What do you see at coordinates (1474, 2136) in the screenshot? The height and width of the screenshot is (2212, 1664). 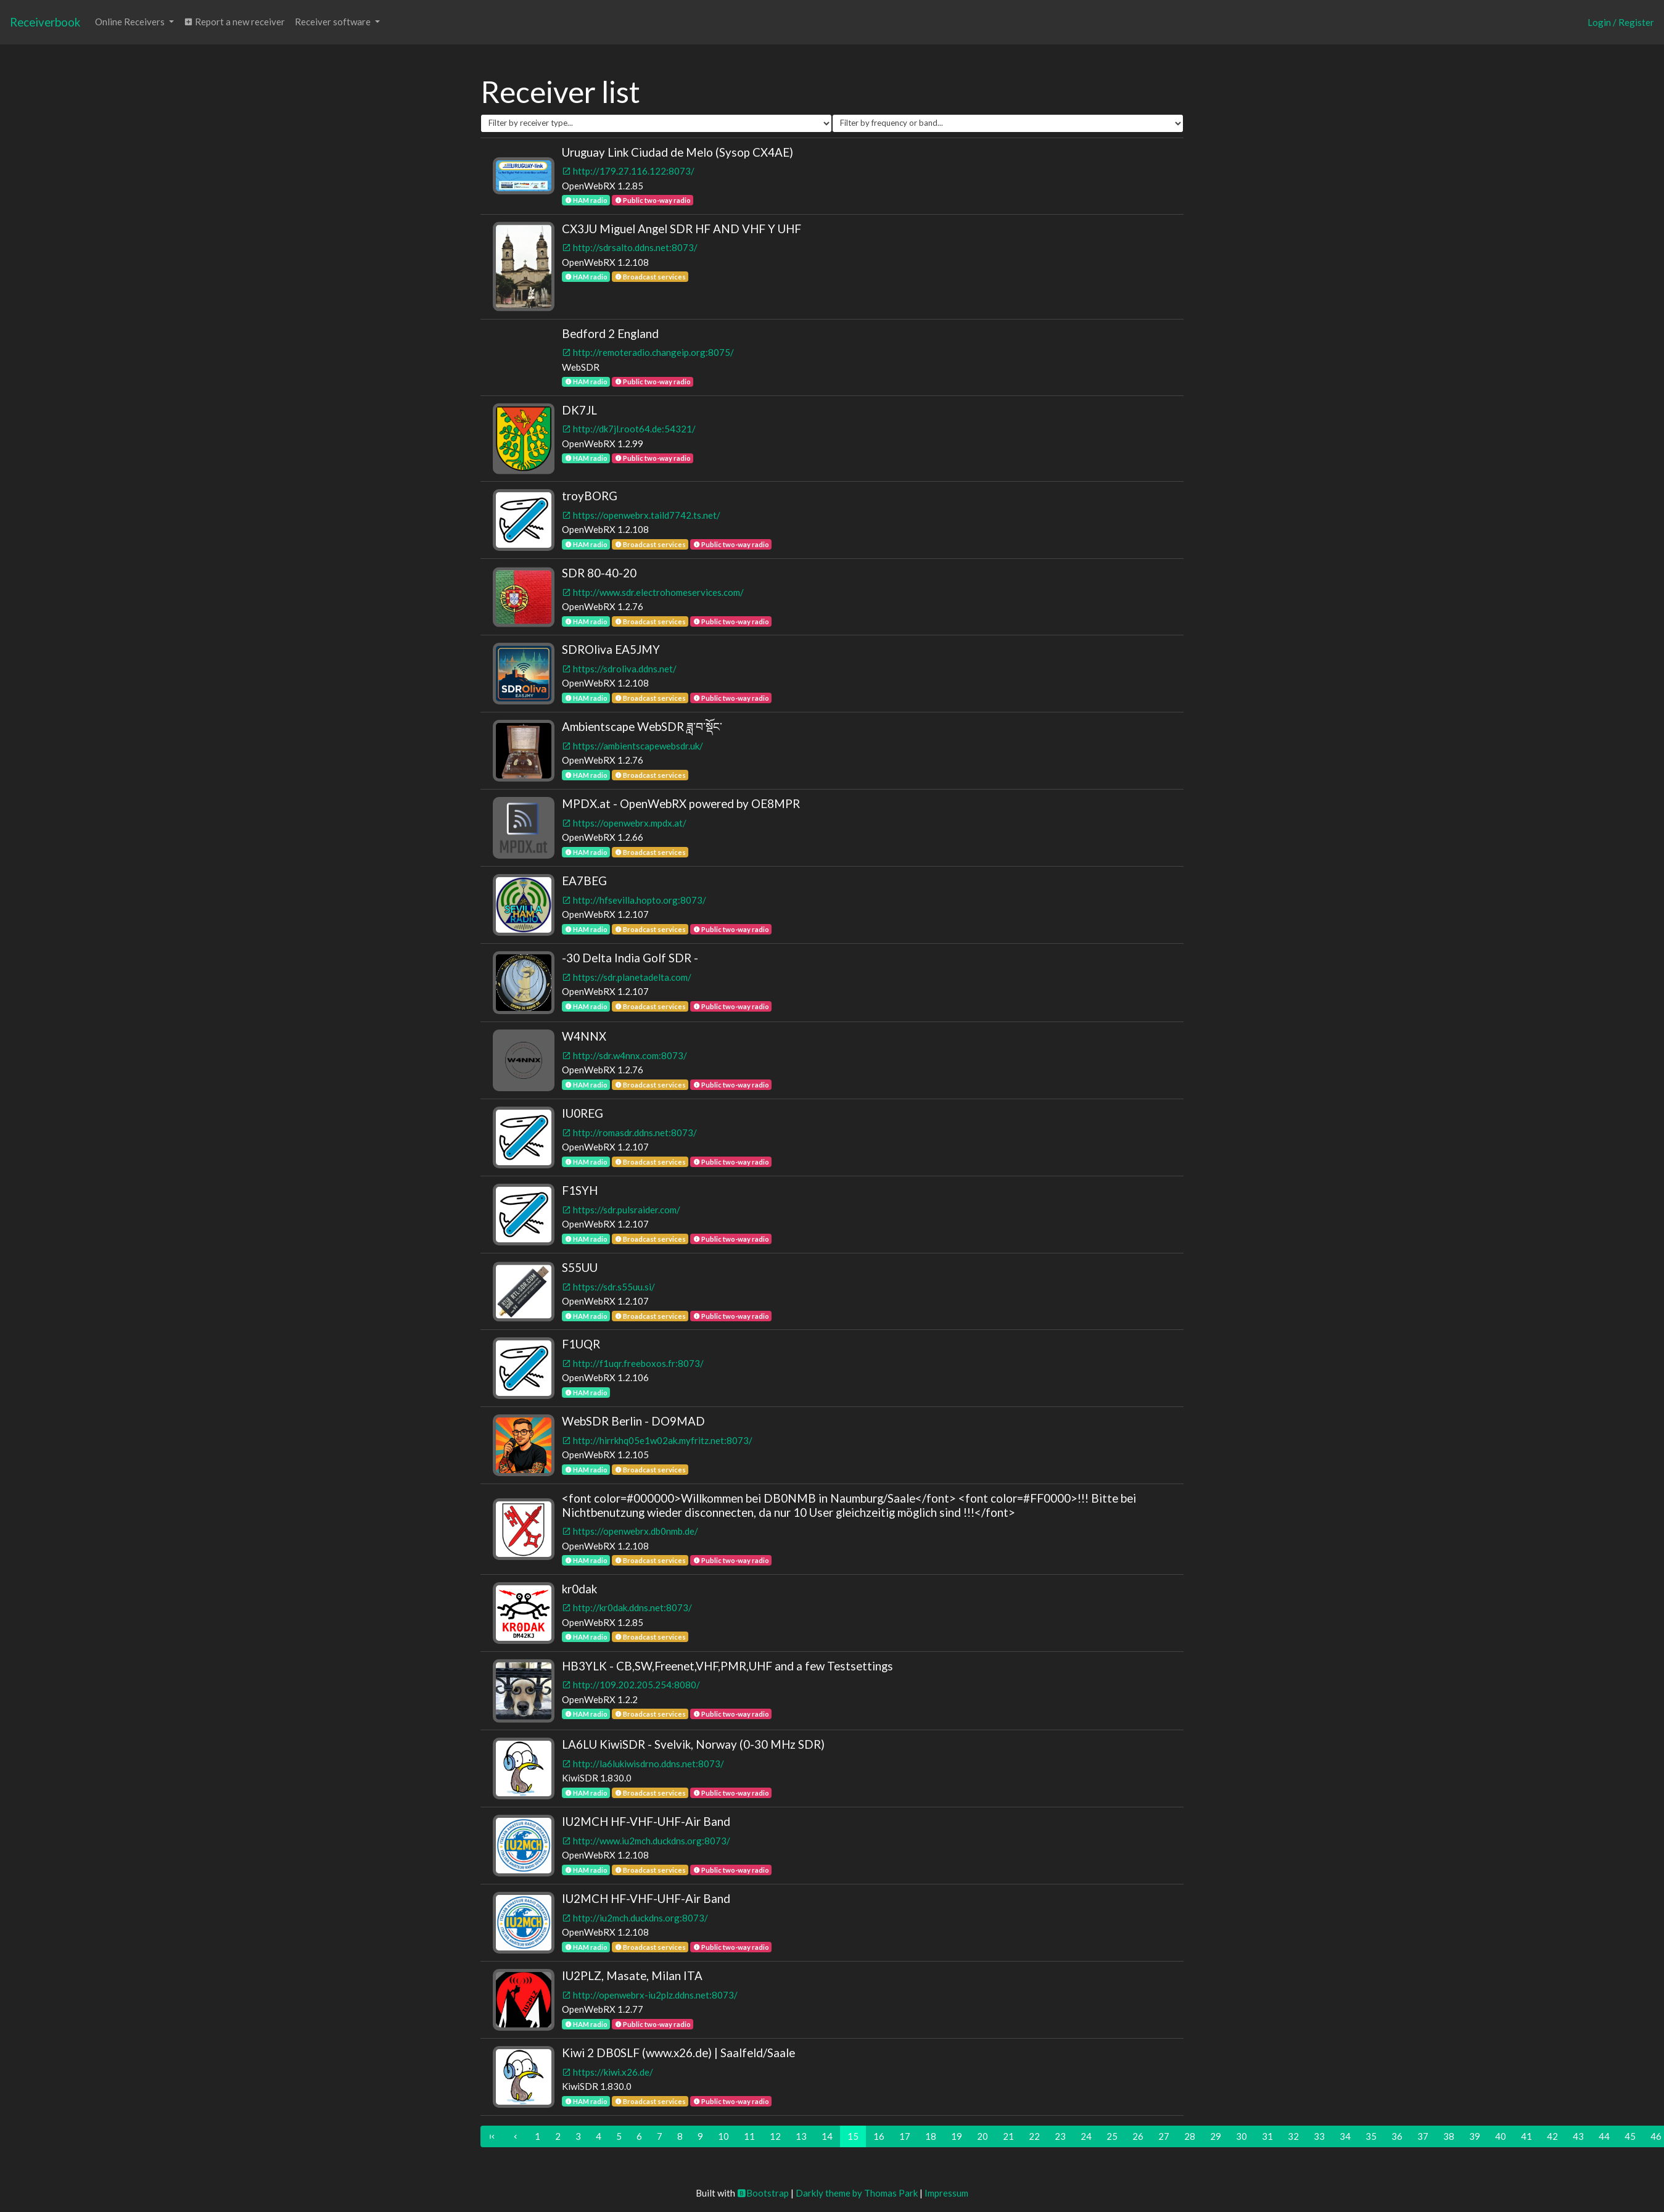 I see `39` at bounding box center [1474, 2136].